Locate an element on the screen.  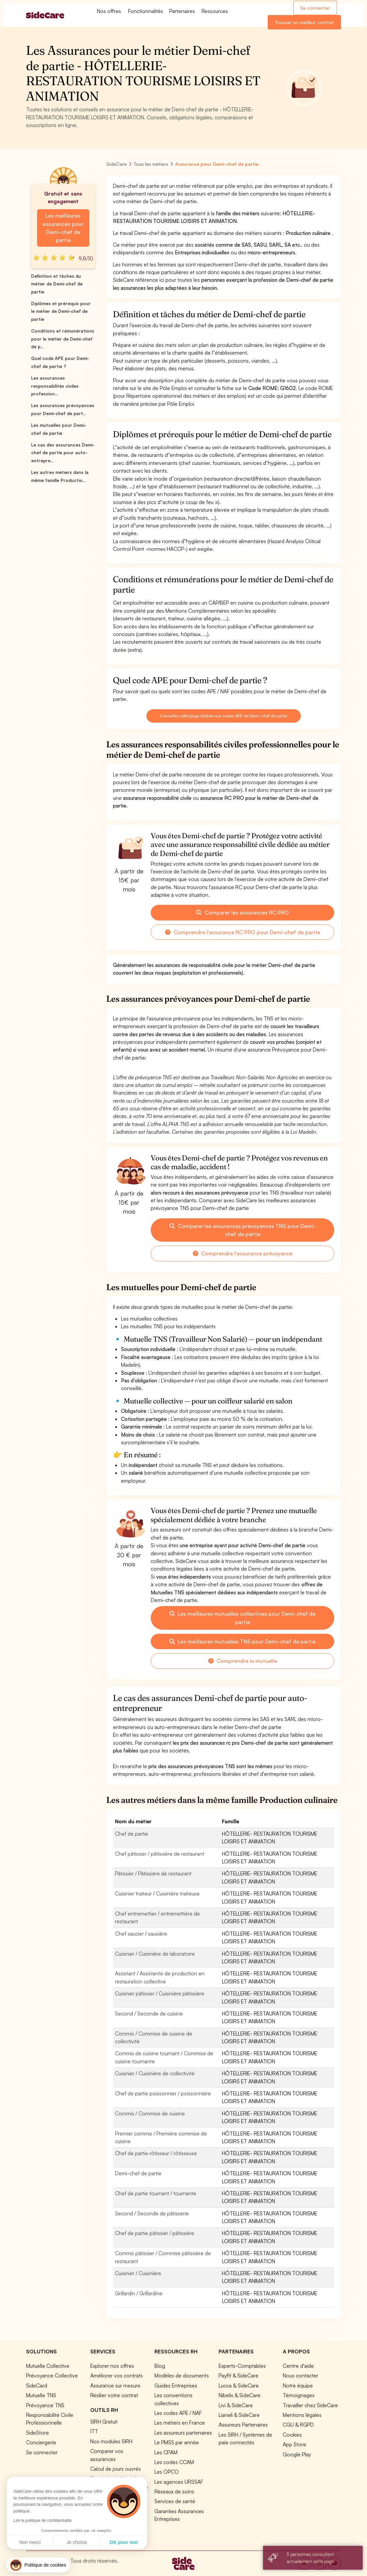
Se connecter is located at coordinates (315, 8).